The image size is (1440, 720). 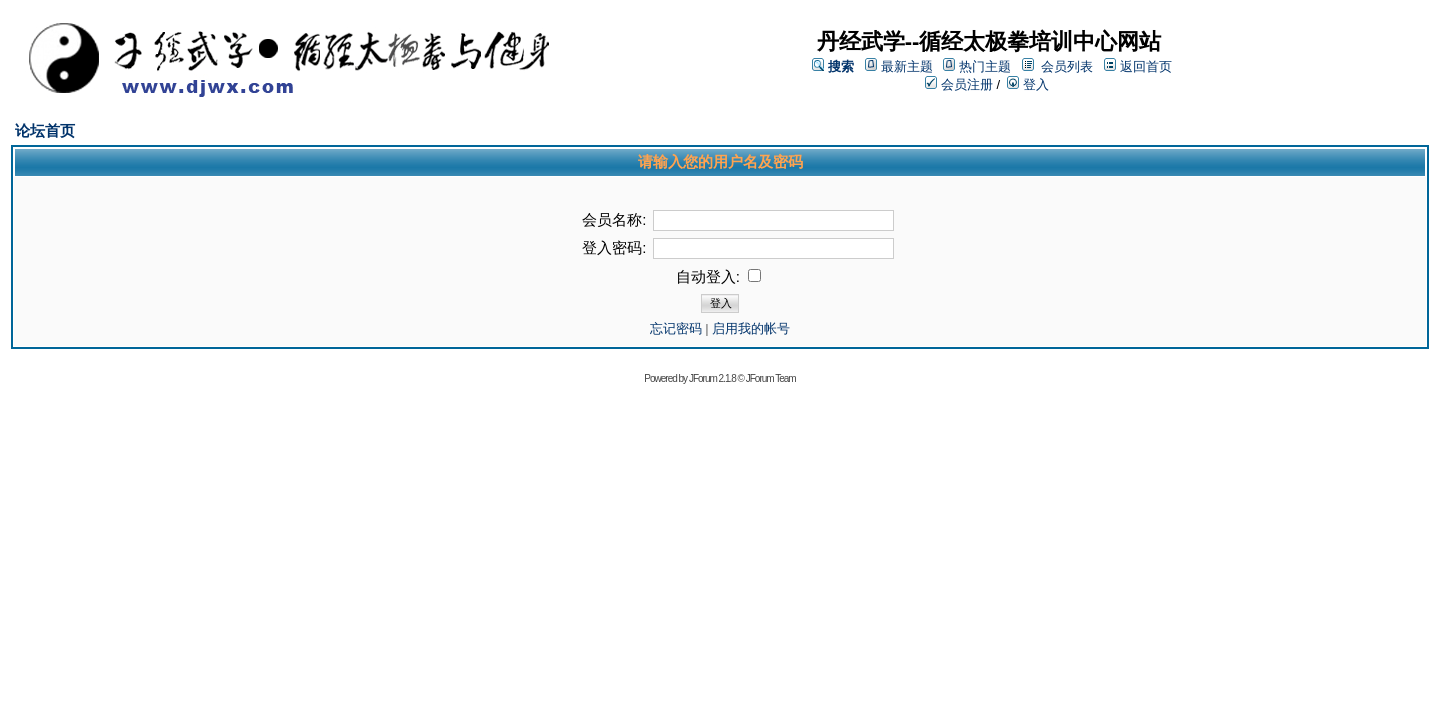 I want to click on 论坛首页, so click(x=45, y=130).